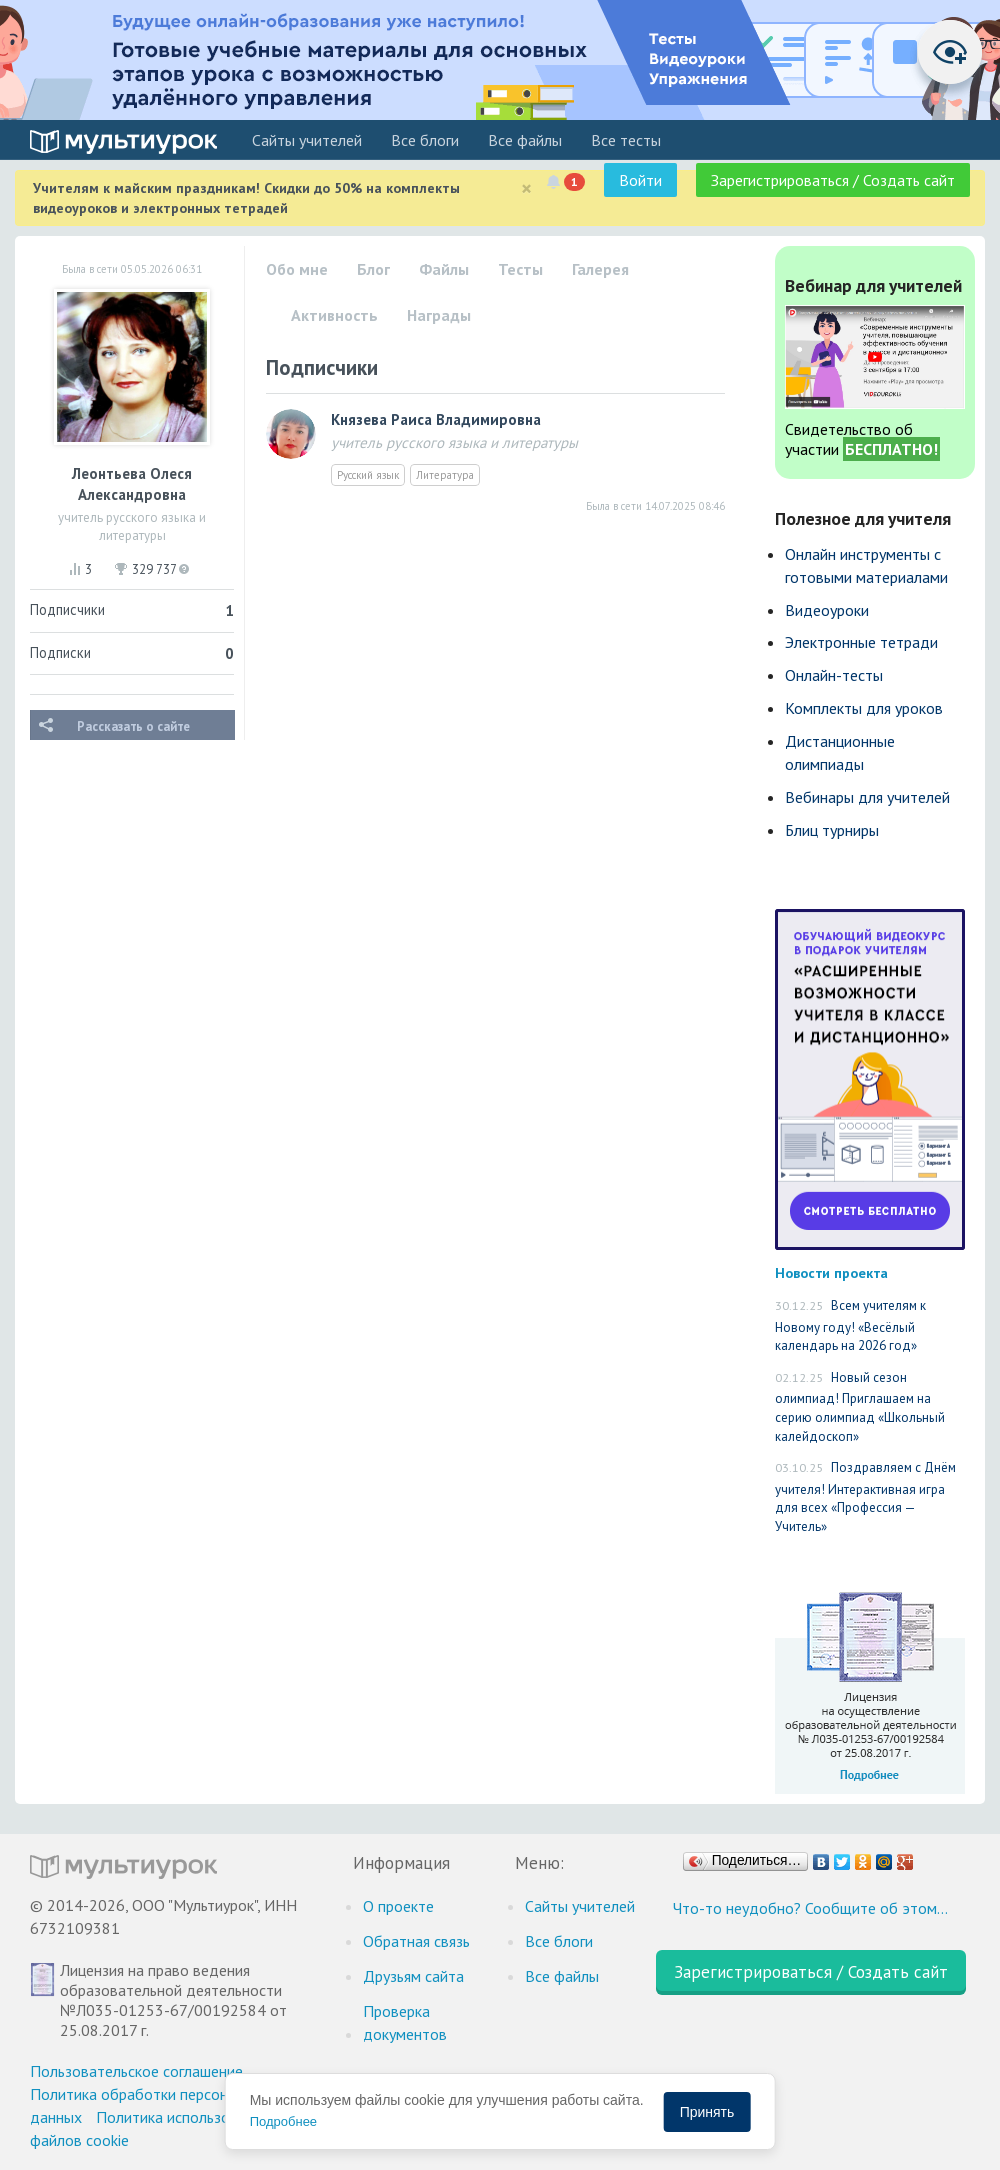 The image size is (1000, 2170). Describe the element at coordinates (283, 2121) in the screenshot. I see `Подробнее` at that location.